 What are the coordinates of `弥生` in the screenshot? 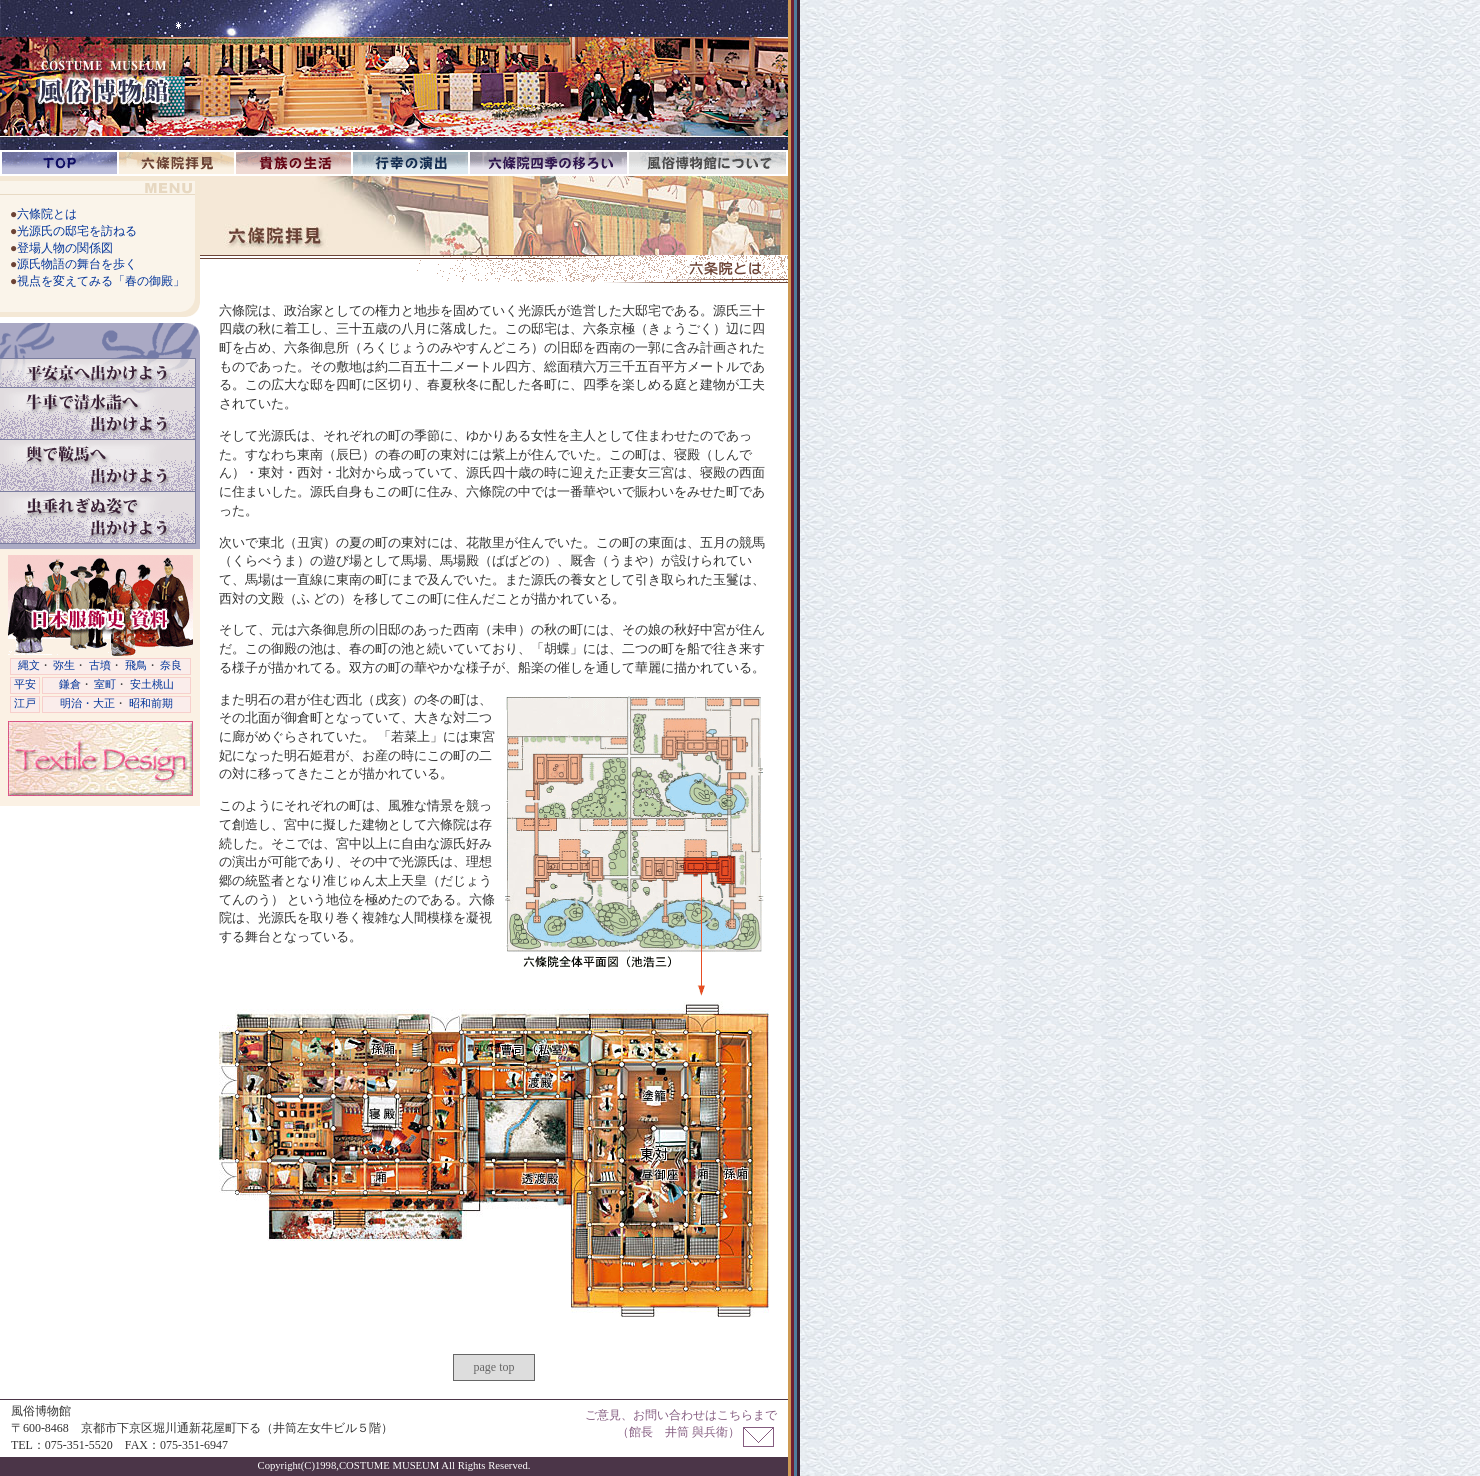 It's located at (64, 665).